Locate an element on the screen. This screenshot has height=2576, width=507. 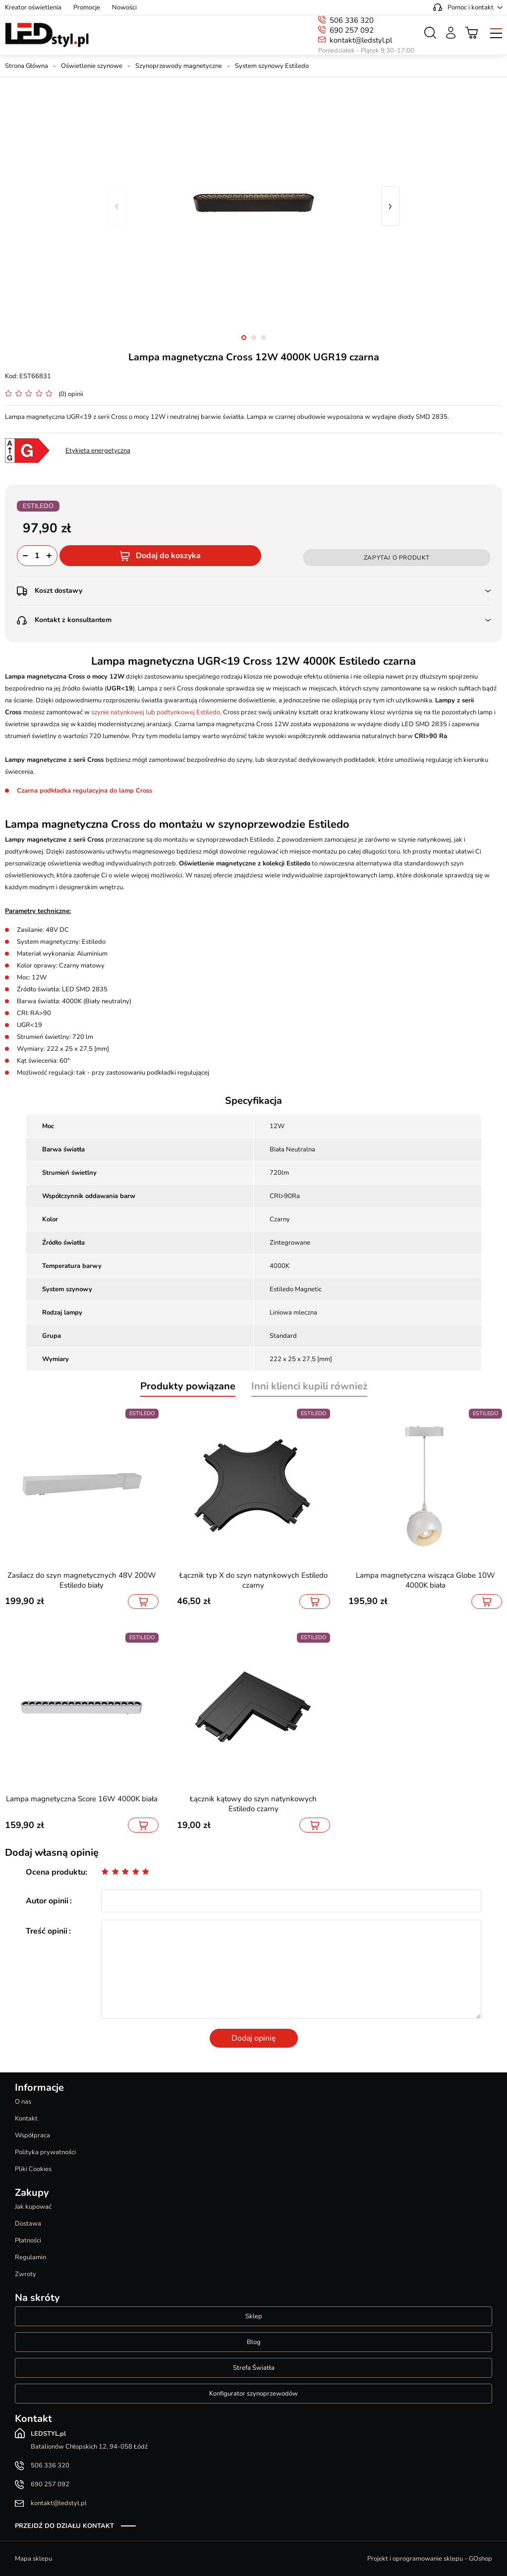
Pliki Cookies is located at coordinates (33, 2169).